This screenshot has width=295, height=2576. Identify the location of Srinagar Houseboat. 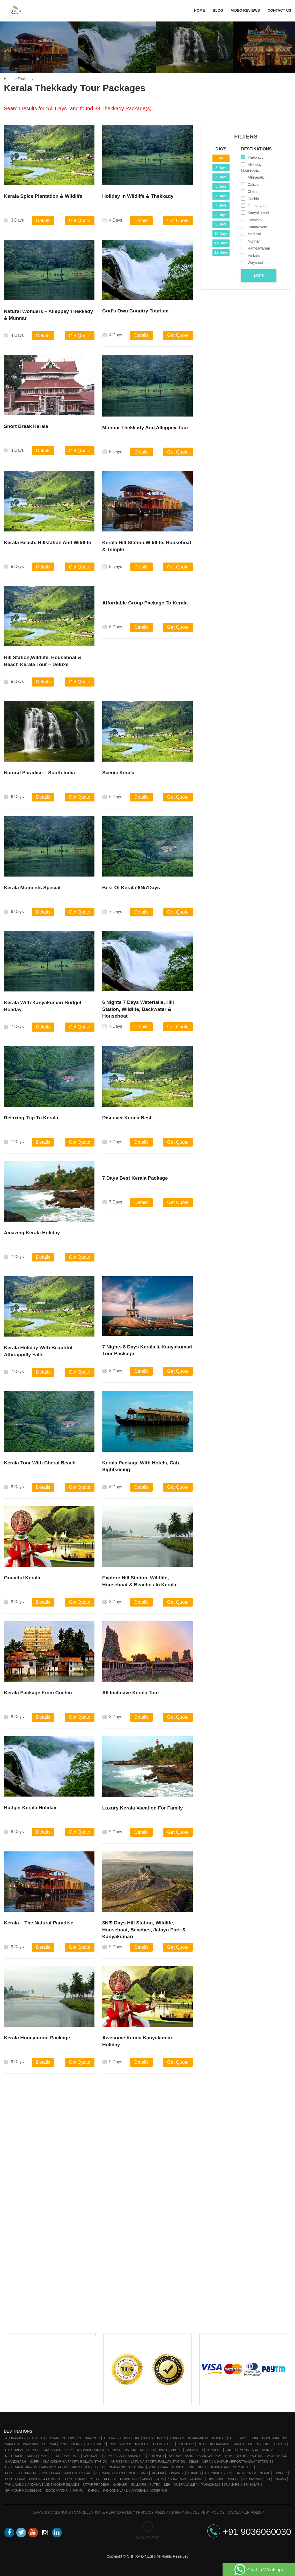
(23, 2490).